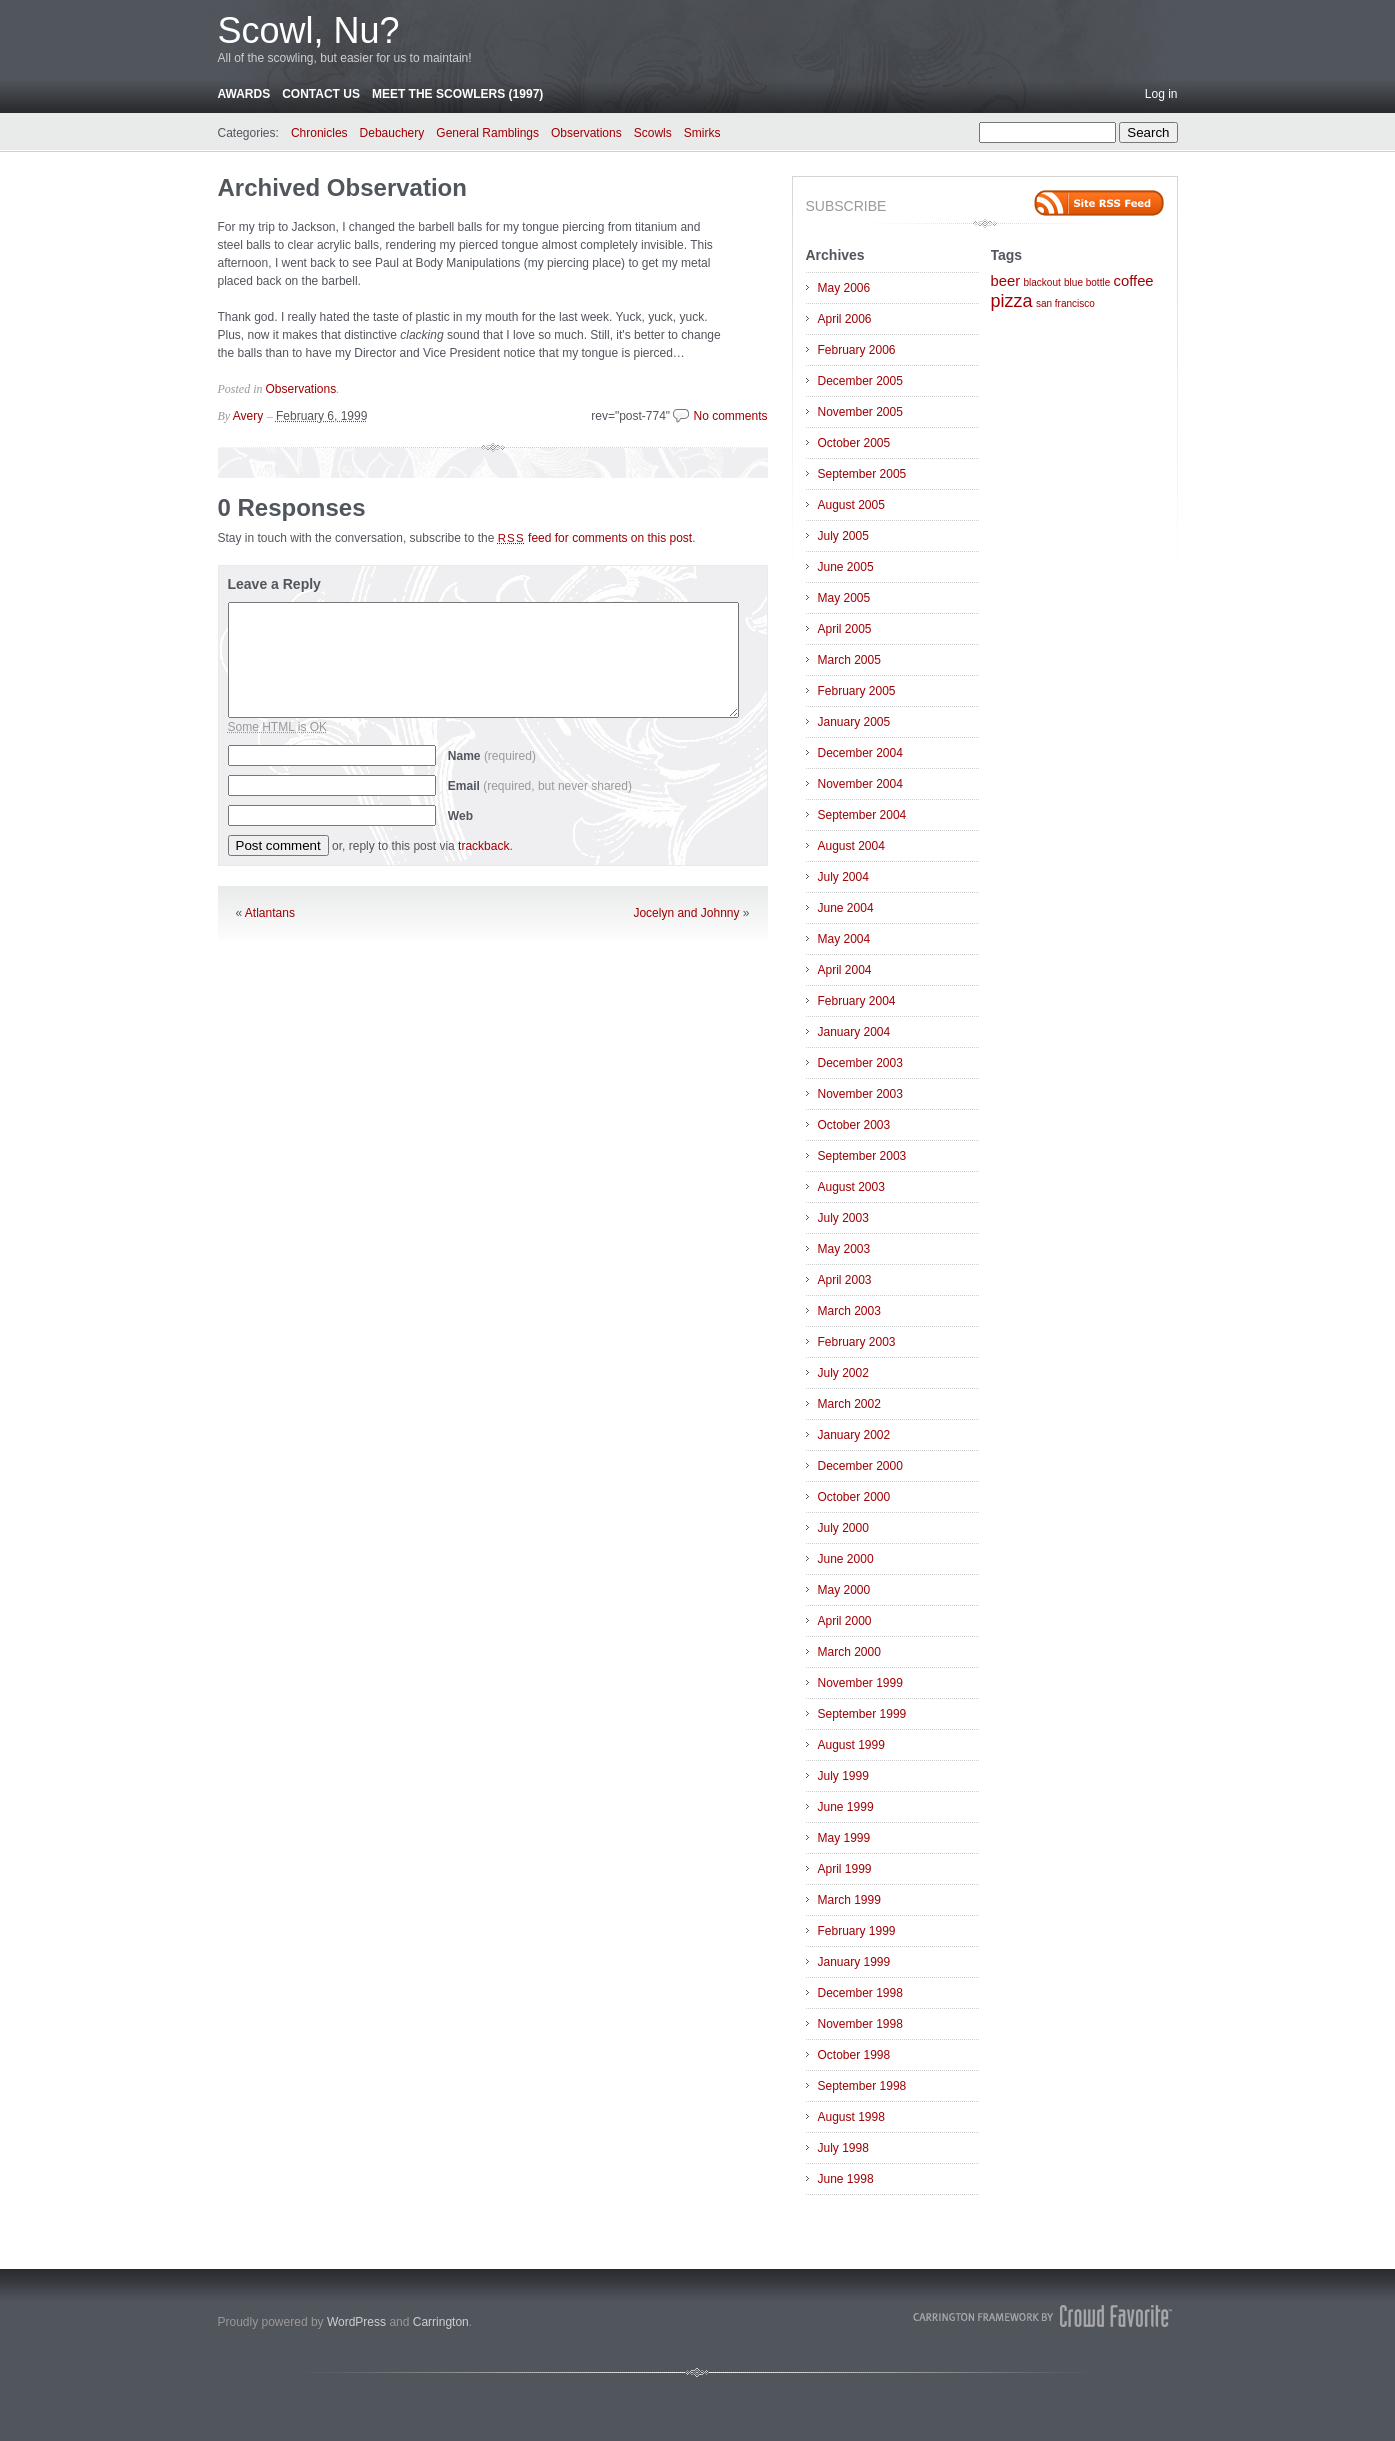 Image resolution: width=1395 pixels, height=2441 pixels. Describe the element at coordinates (849, 1652) in the screenshot. I see `March 2000` at that location.